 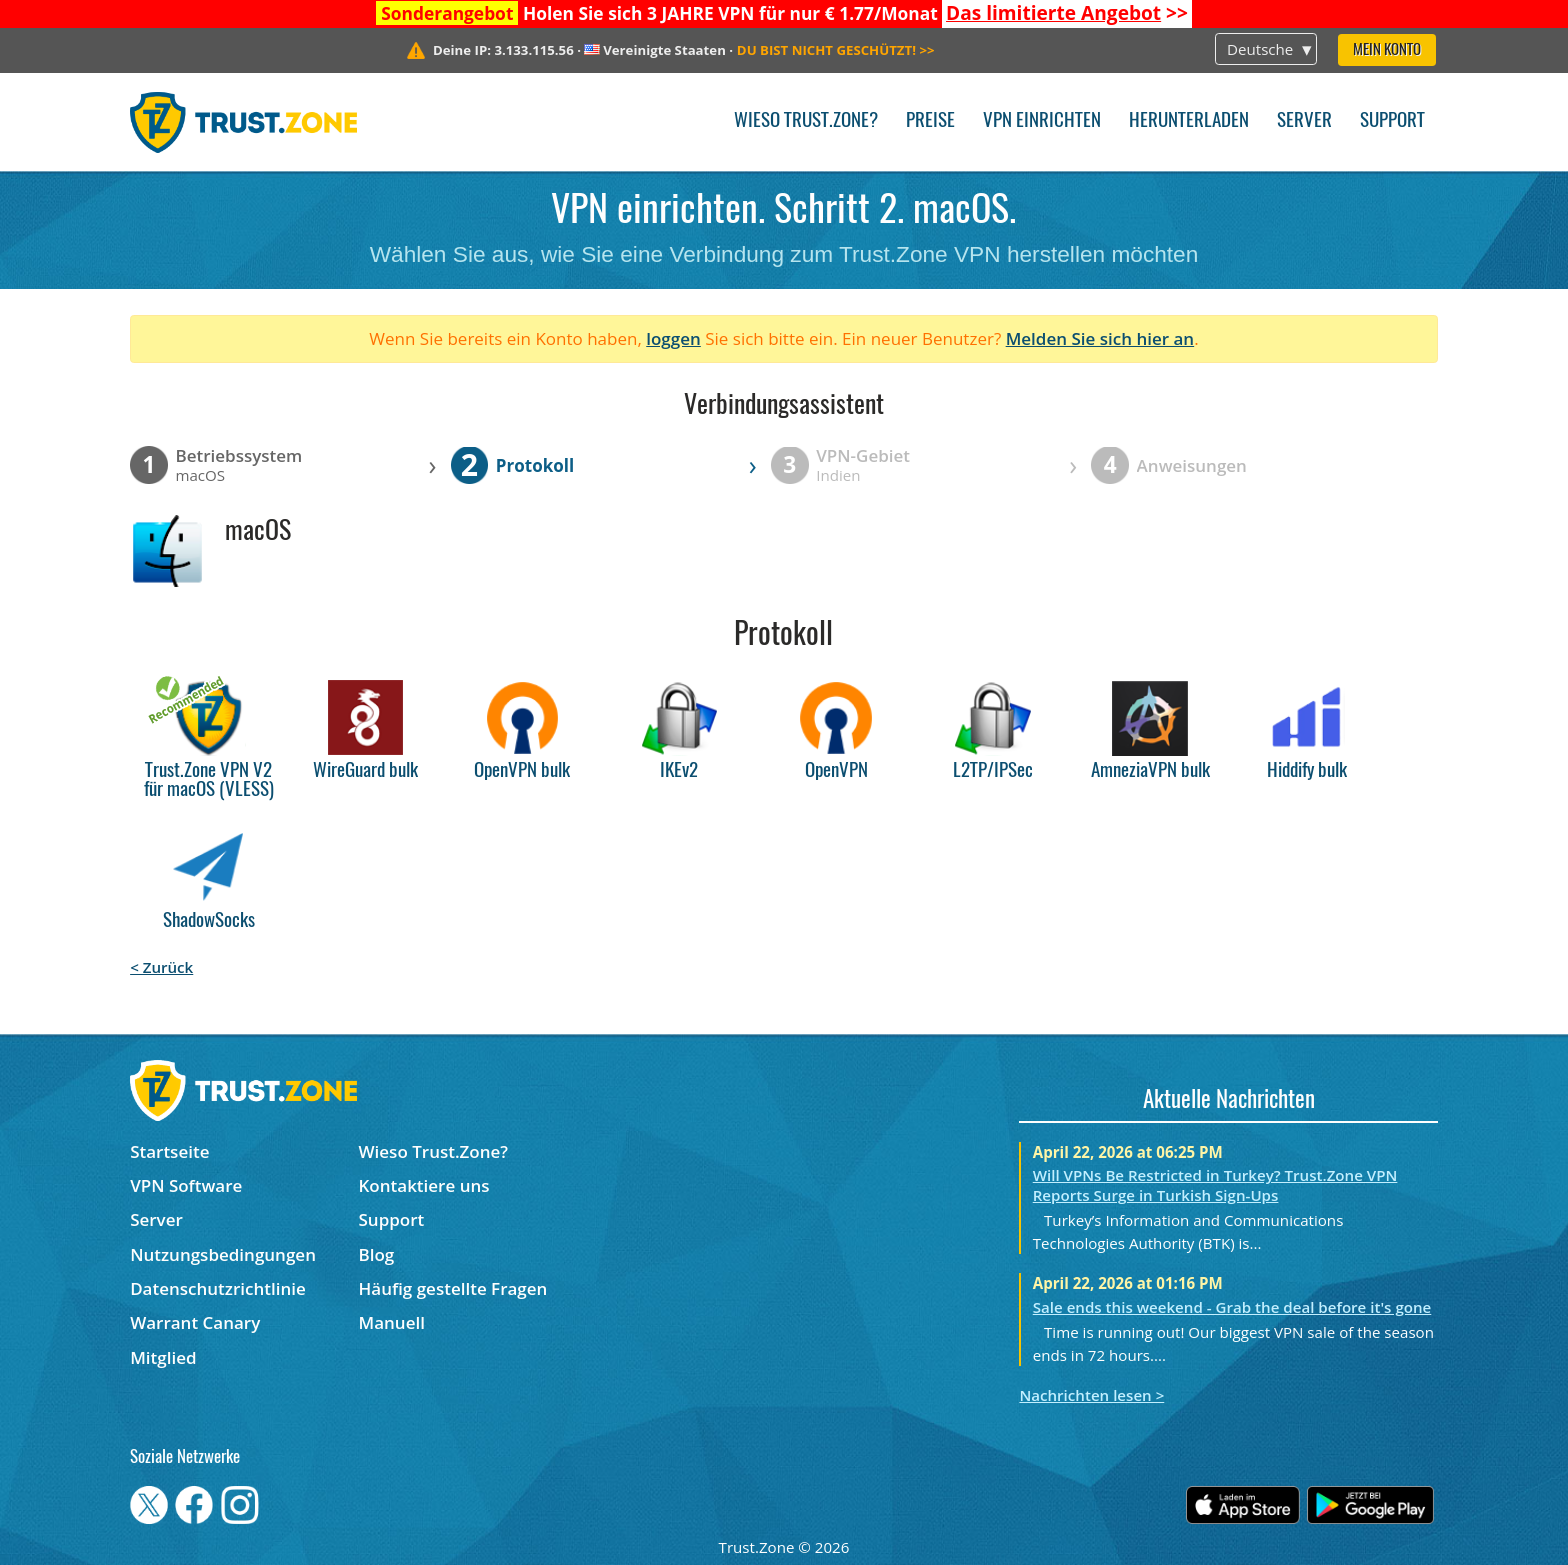 What do you see at coordinates (1067, 13) in the screenshot?
I see `>>` at bounding box center [1067, 13].